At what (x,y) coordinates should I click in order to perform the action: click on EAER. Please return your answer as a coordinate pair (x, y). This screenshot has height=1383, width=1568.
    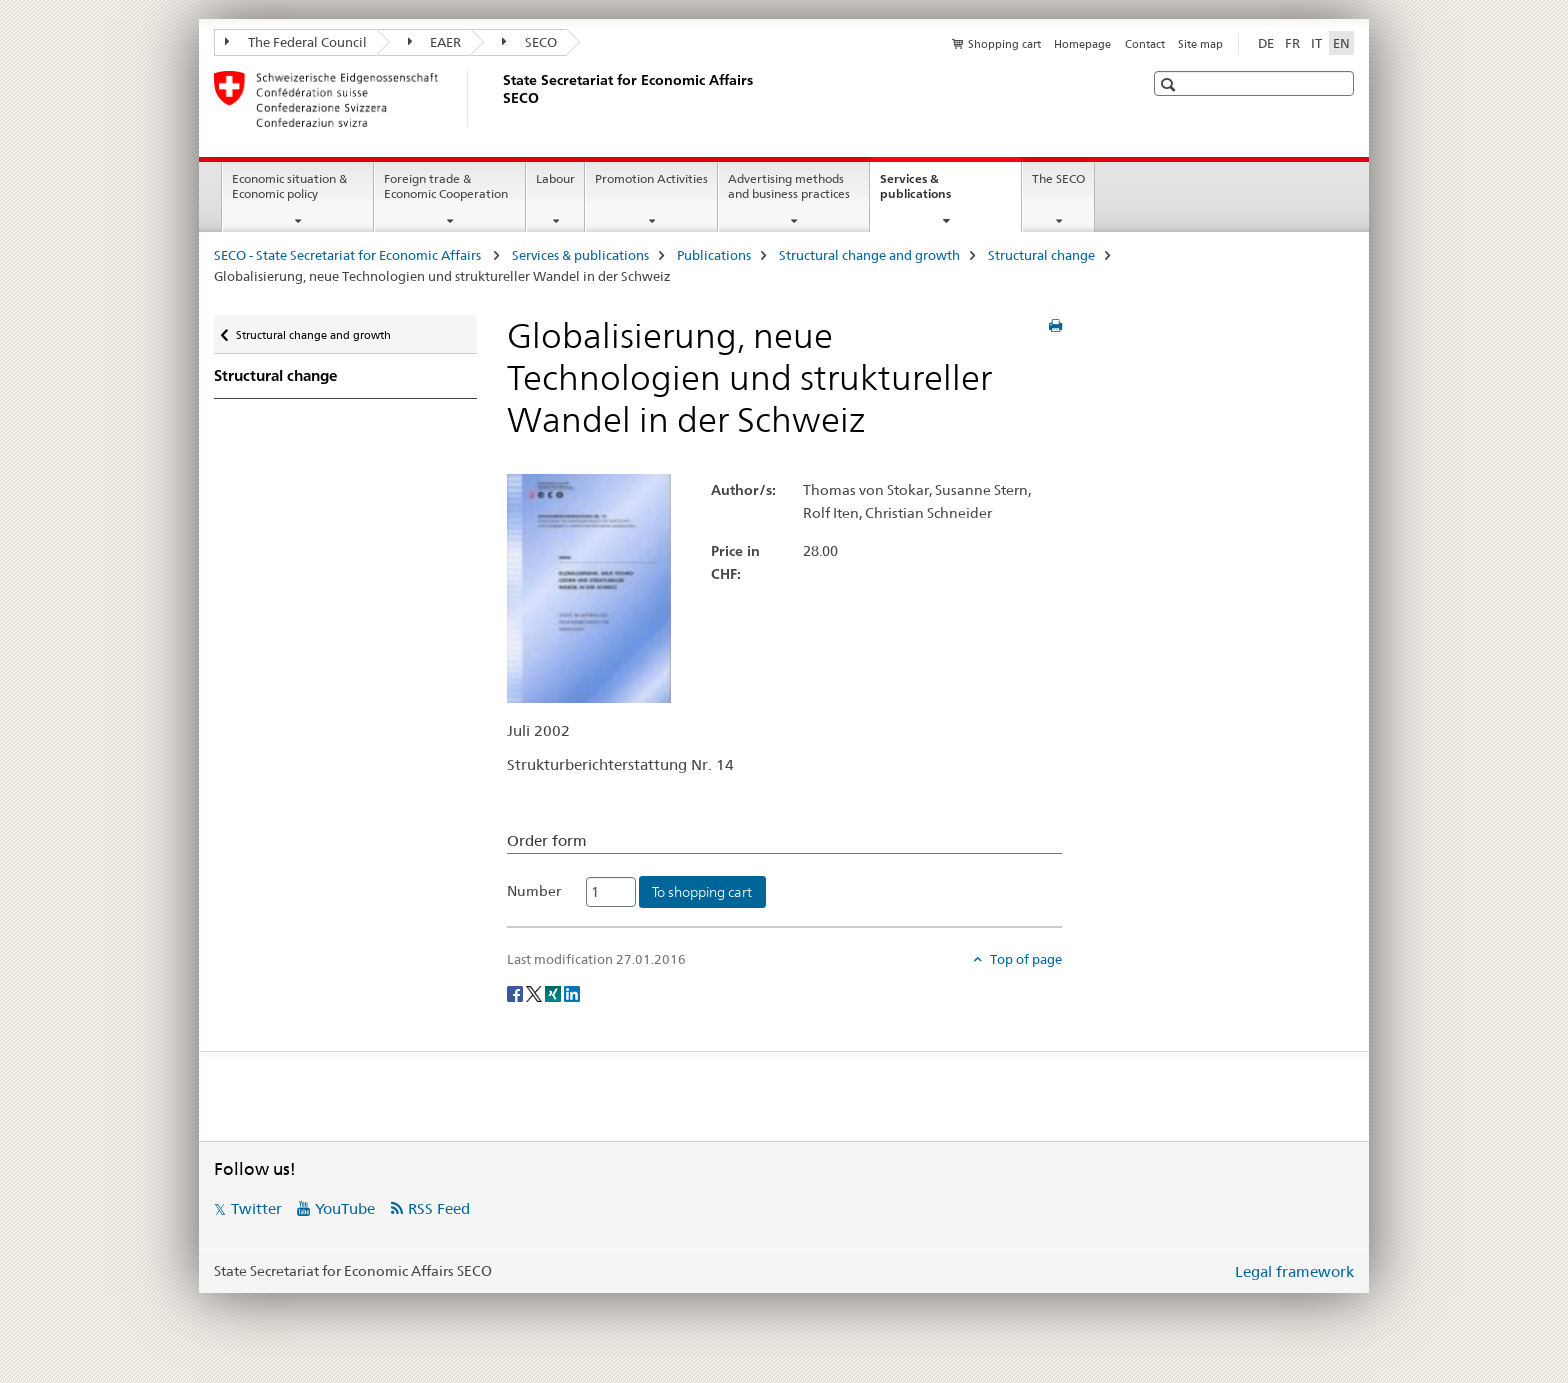
    Looking at the image, I should click on (435, 42).